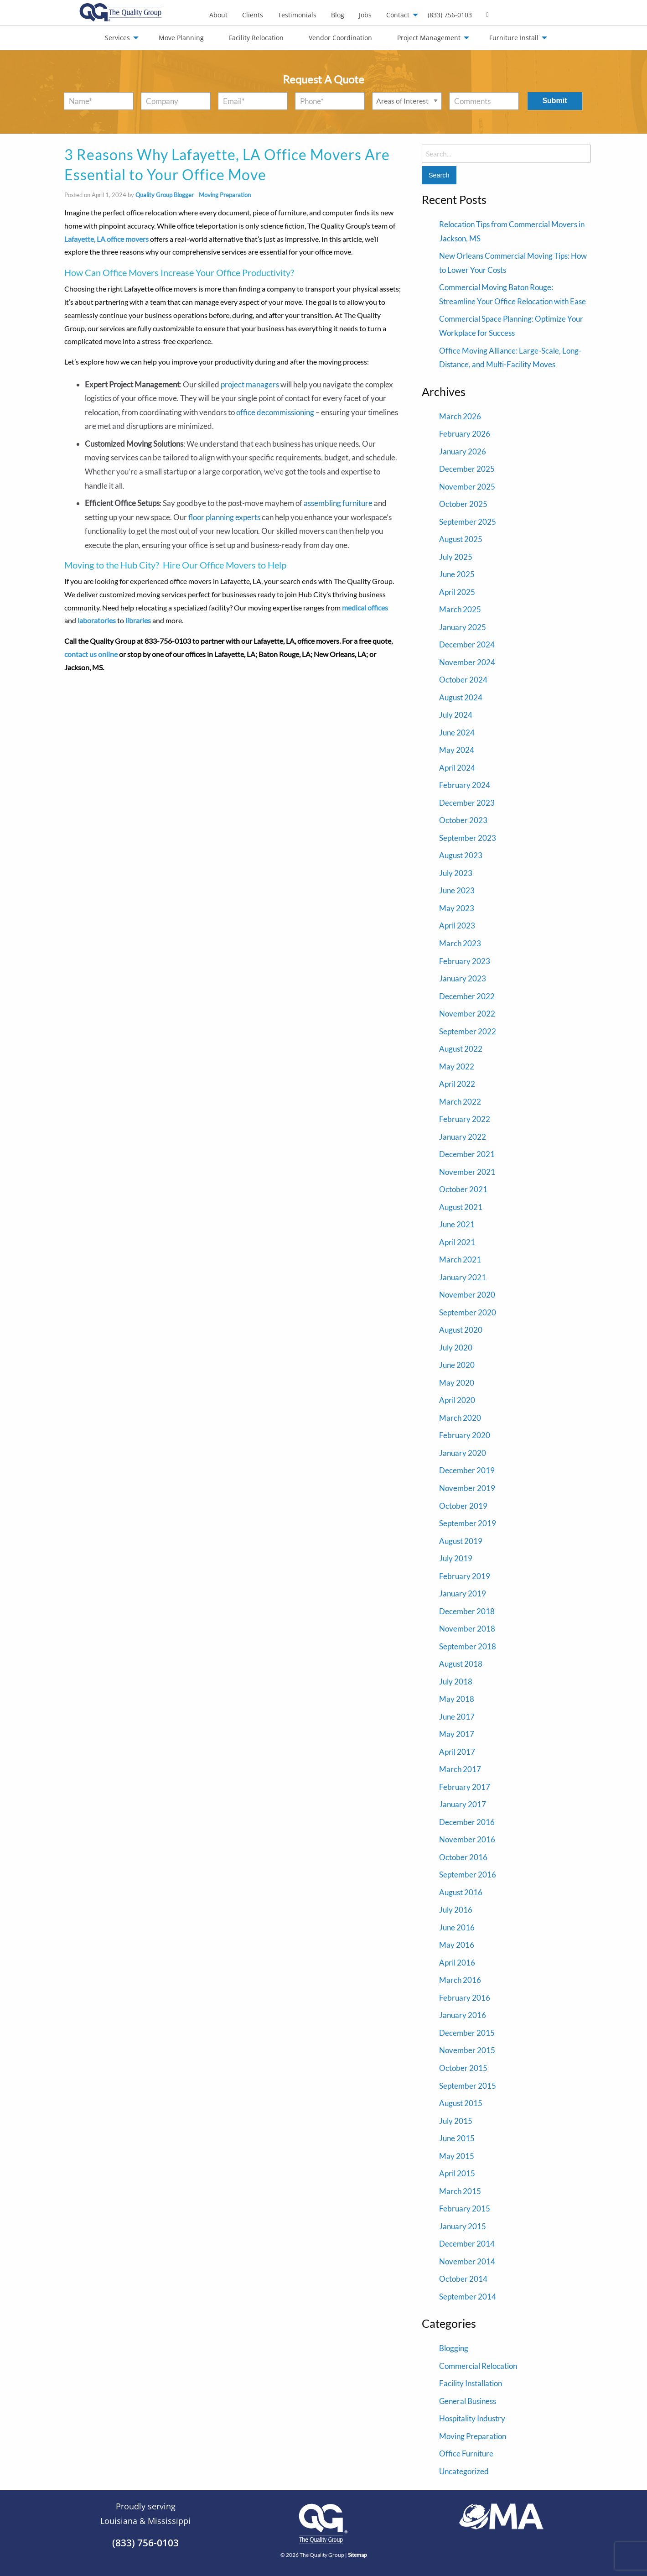 The image size is (647, 2576). I want to click on floor planning experts, so click(224, 517).